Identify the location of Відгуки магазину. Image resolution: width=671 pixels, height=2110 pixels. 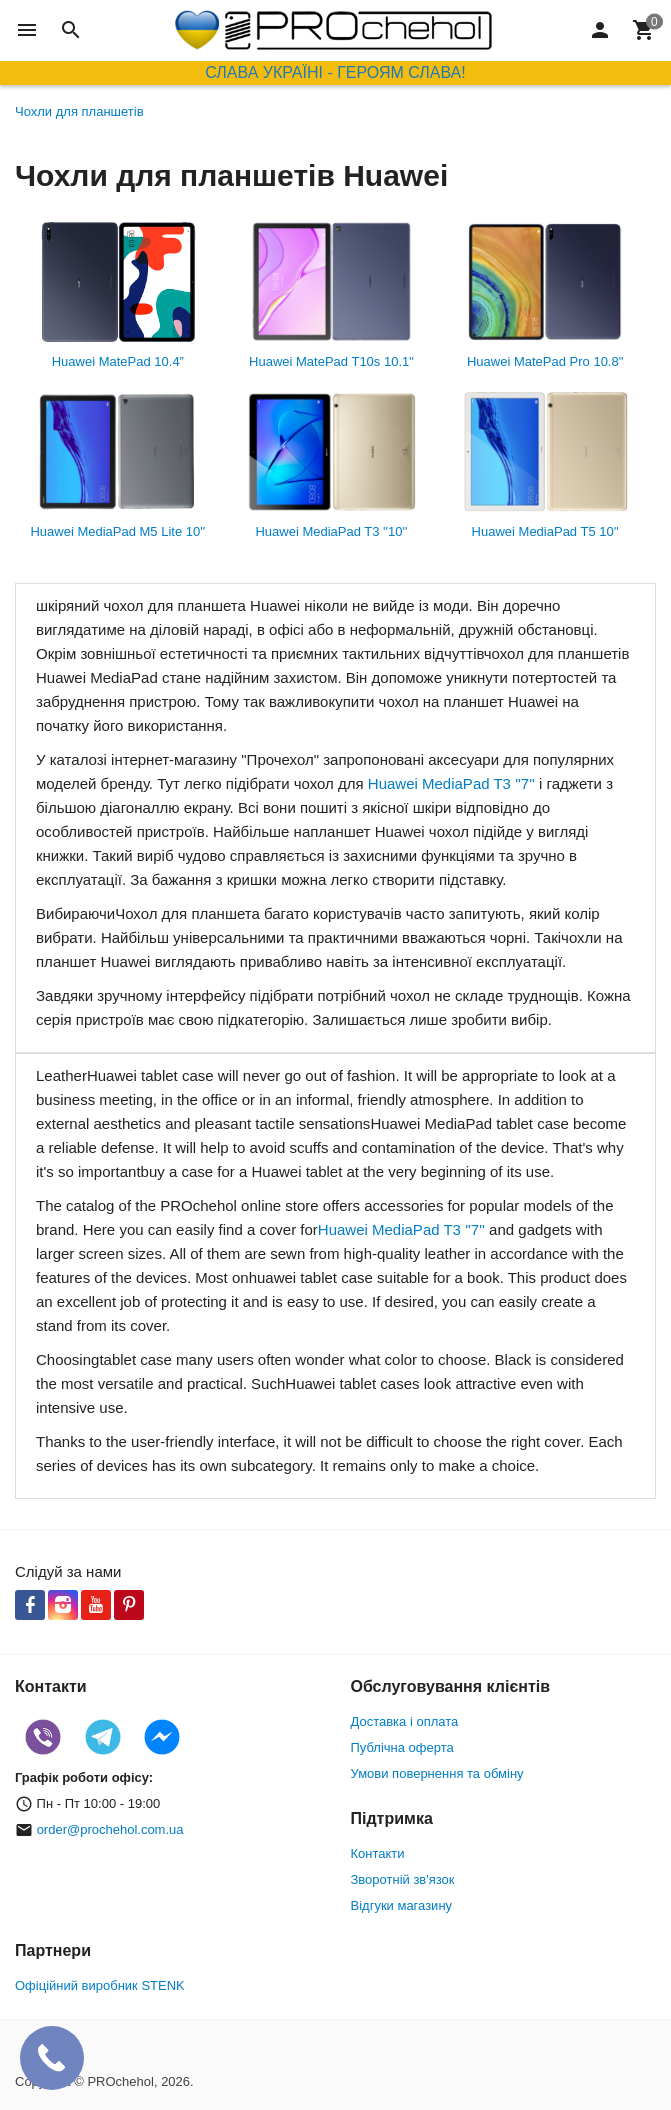
(402, 1905).